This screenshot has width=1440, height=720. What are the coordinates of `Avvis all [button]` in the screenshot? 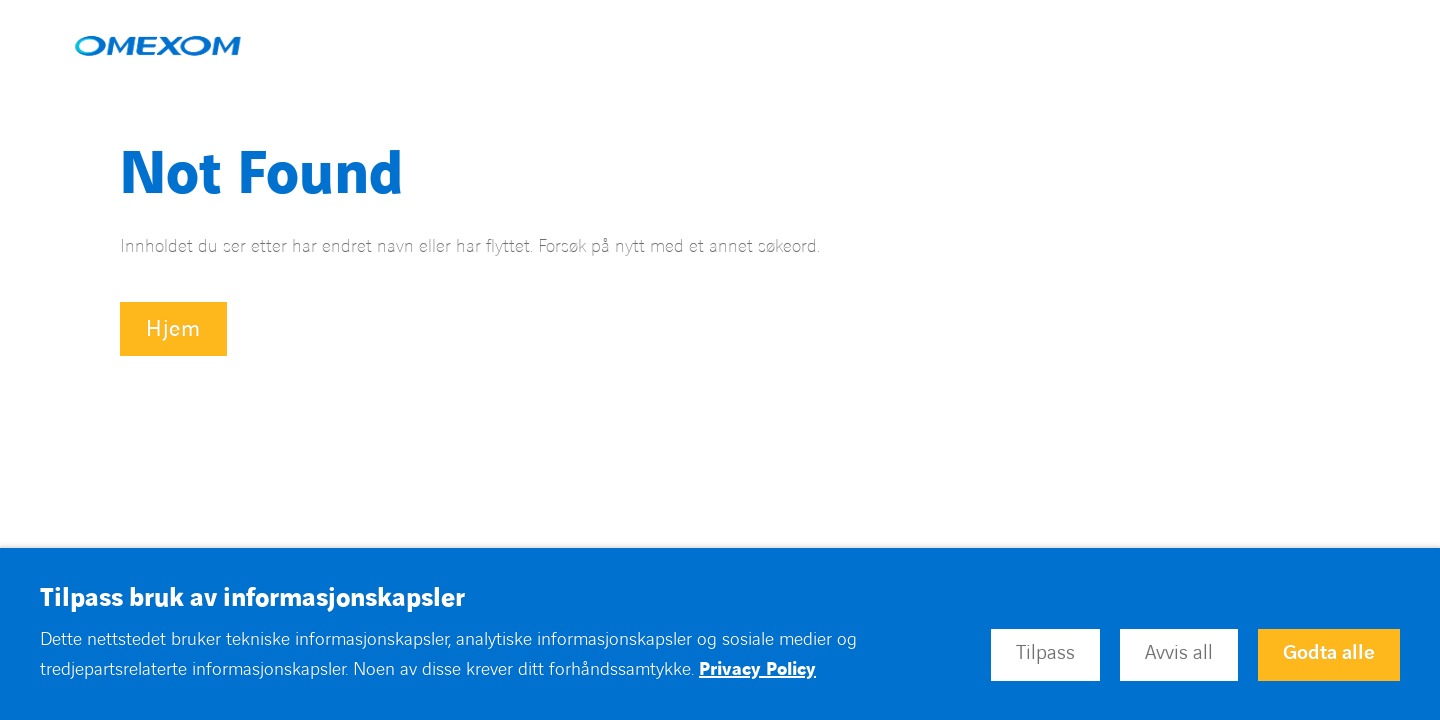 It's located at (1179, 653).